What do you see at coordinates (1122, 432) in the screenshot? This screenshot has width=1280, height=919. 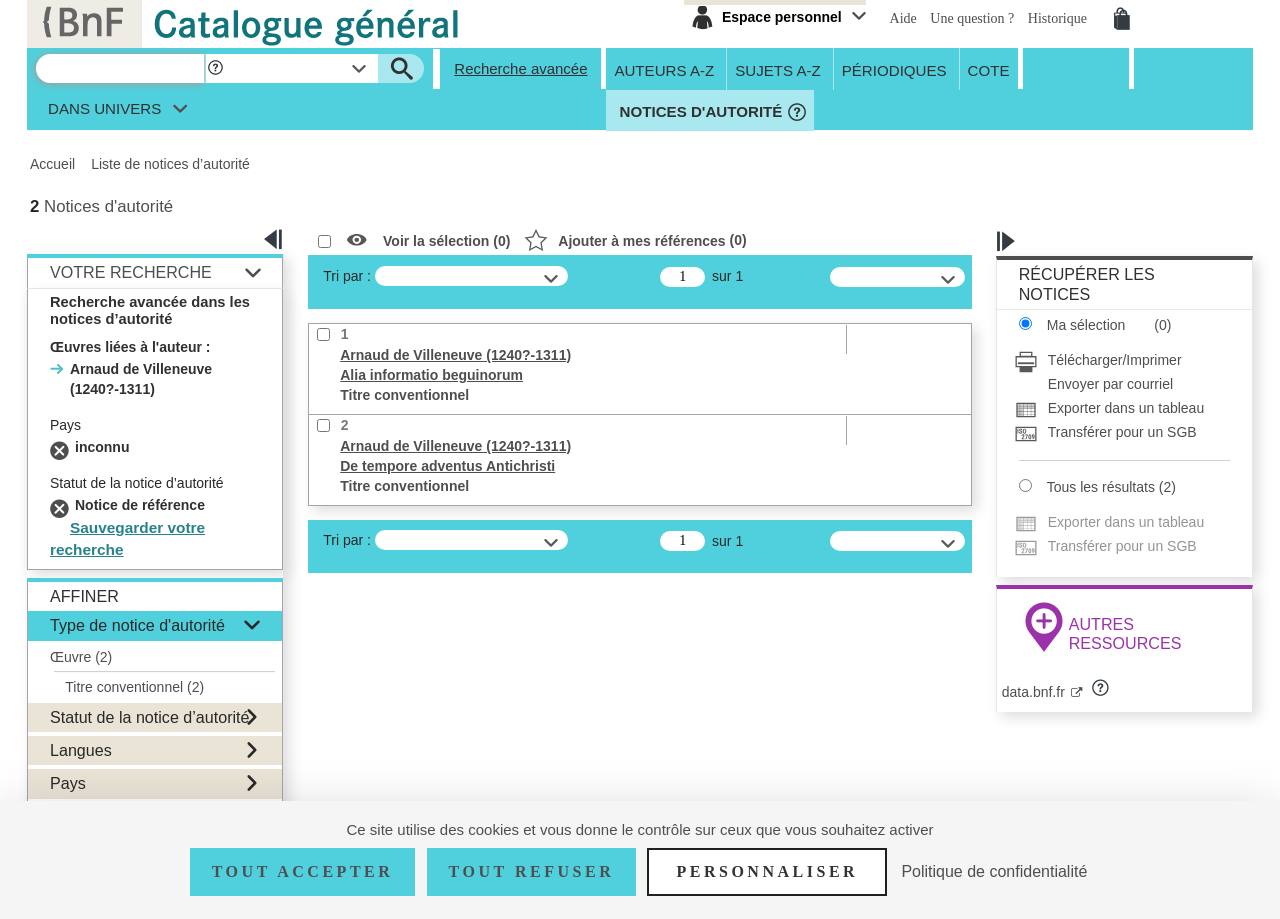 I see `Transférer pour un SGB` at bounding box center [1122, 432].